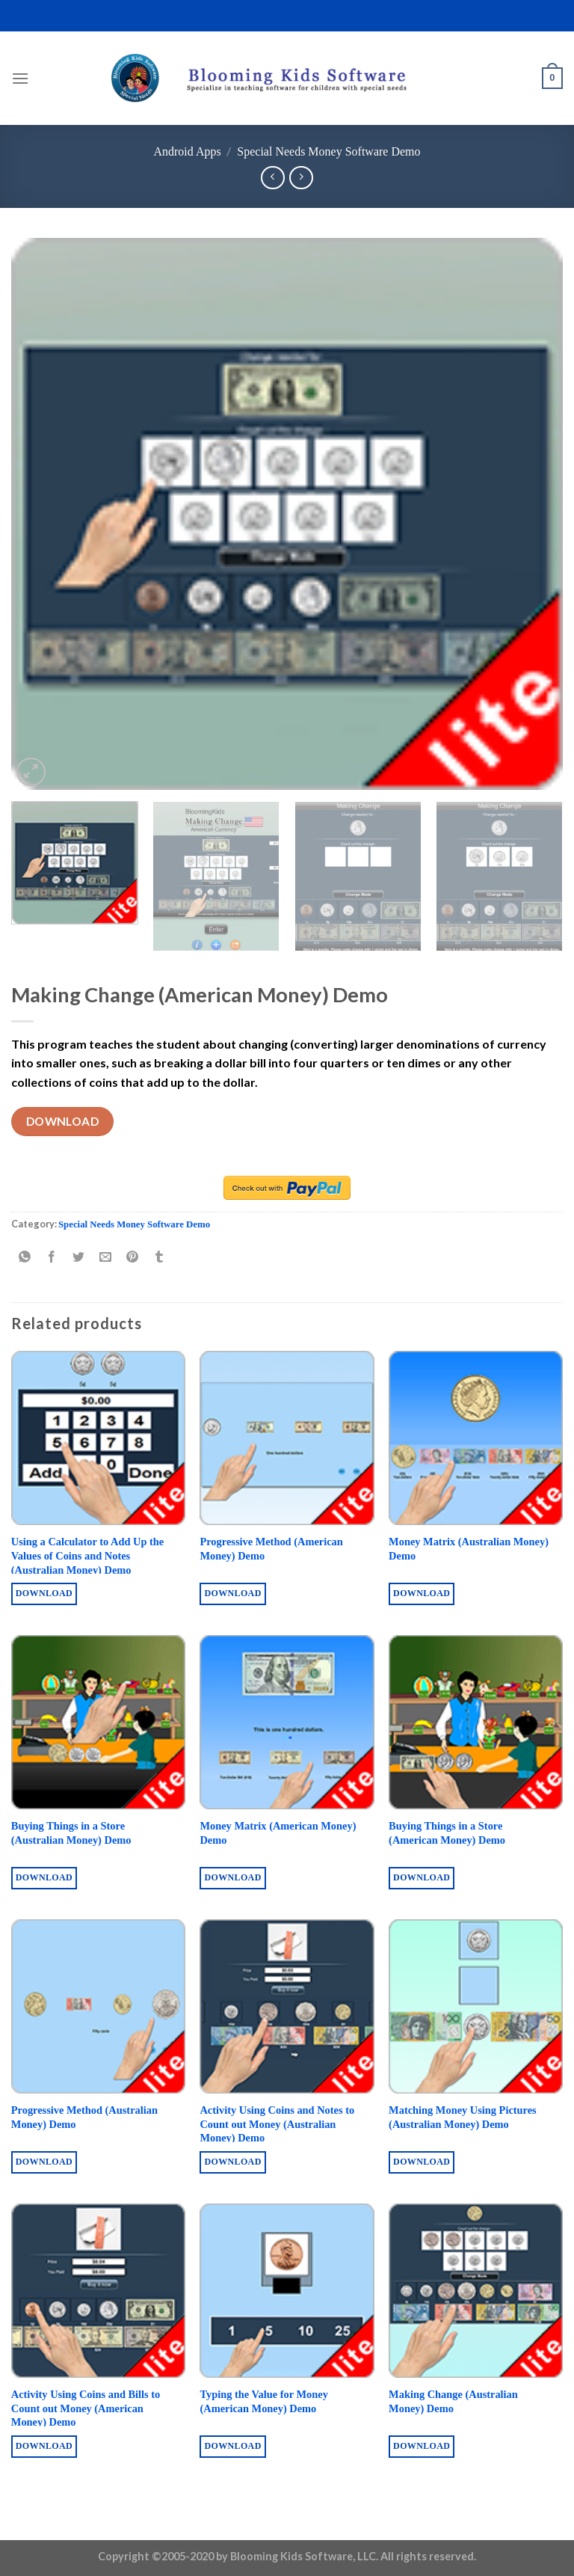  I want to click on Download [Buy “Buying Things in a Store (Australian Money) Demo”], so click(44, 1877).